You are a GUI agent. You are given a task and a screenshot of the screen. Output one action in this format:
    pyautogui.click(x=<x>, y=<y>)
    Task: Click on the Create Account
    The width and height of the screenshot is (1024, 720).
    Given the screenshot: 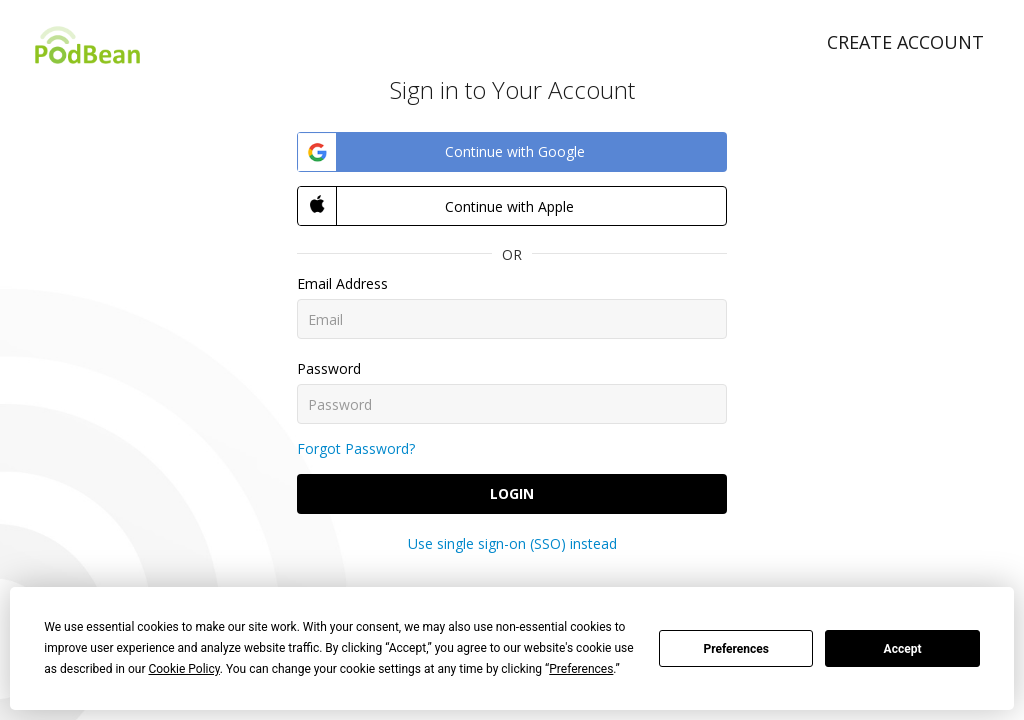 What is the action you would take?
    pyautogui.click(x=905, y=42)
    